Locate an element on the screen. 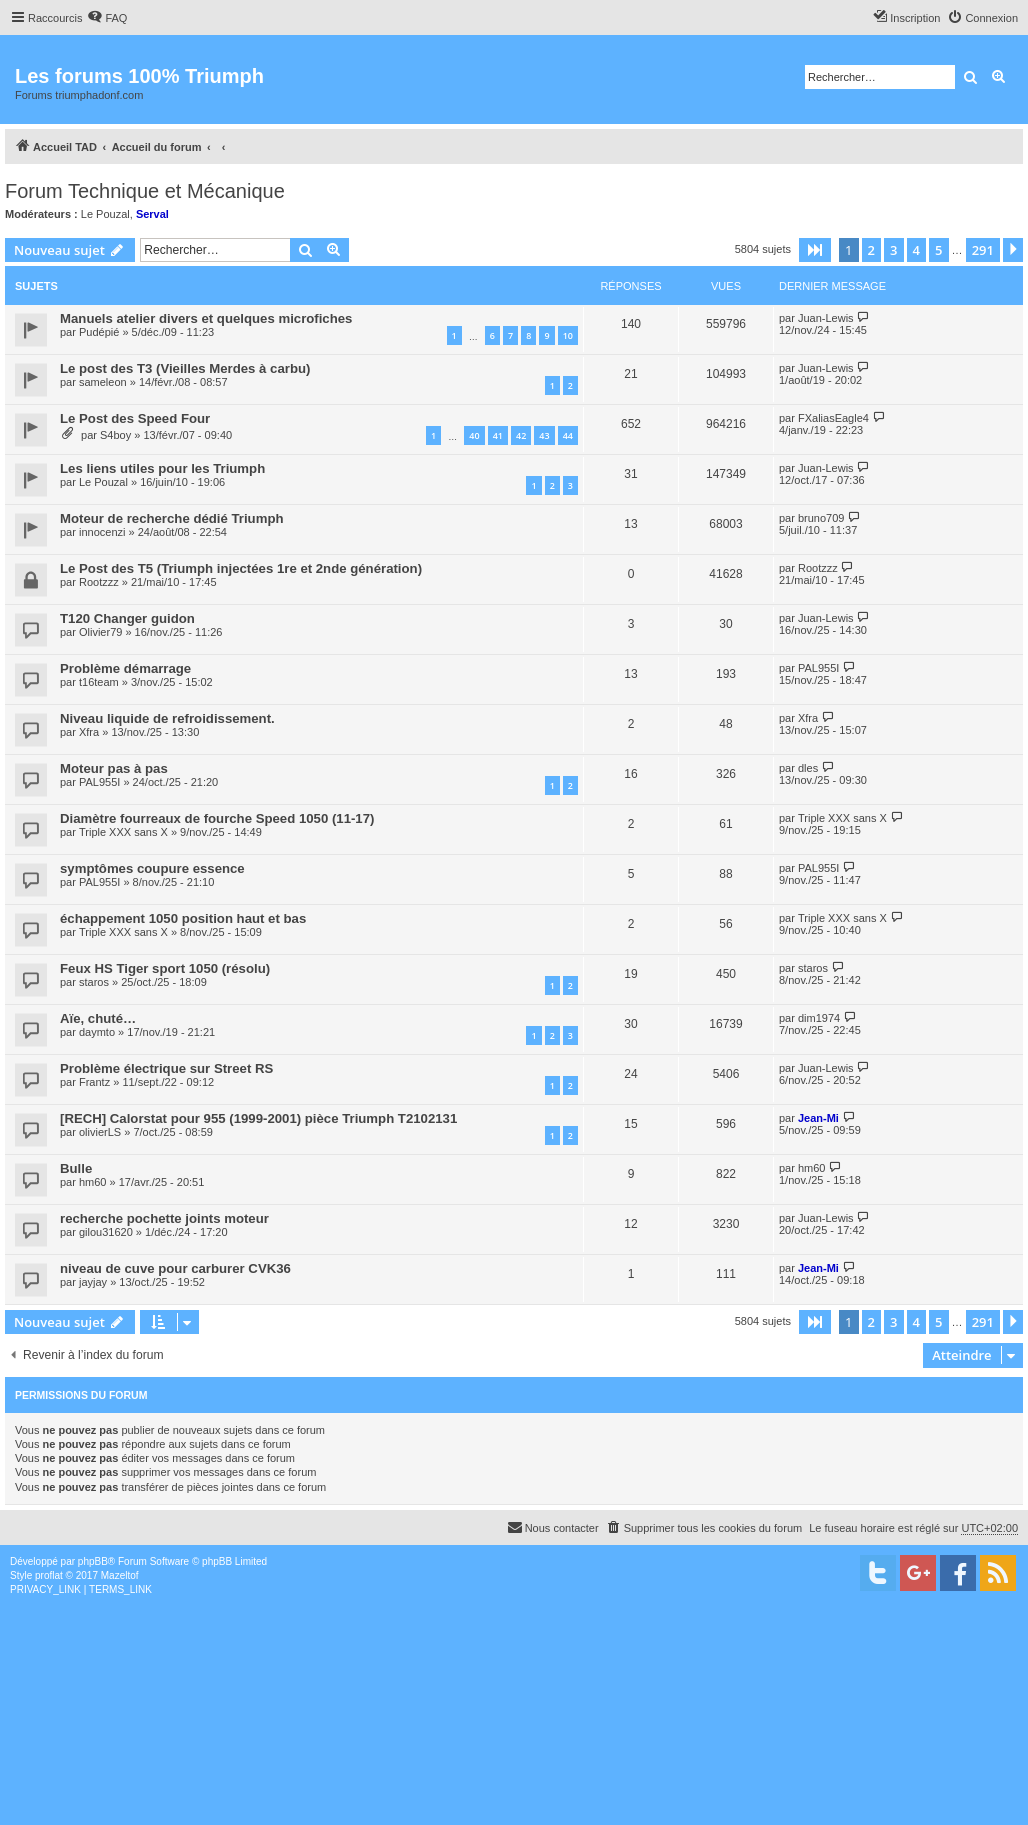  Moteur de recherche dédié Triumph is located at coordinates (172, 518).